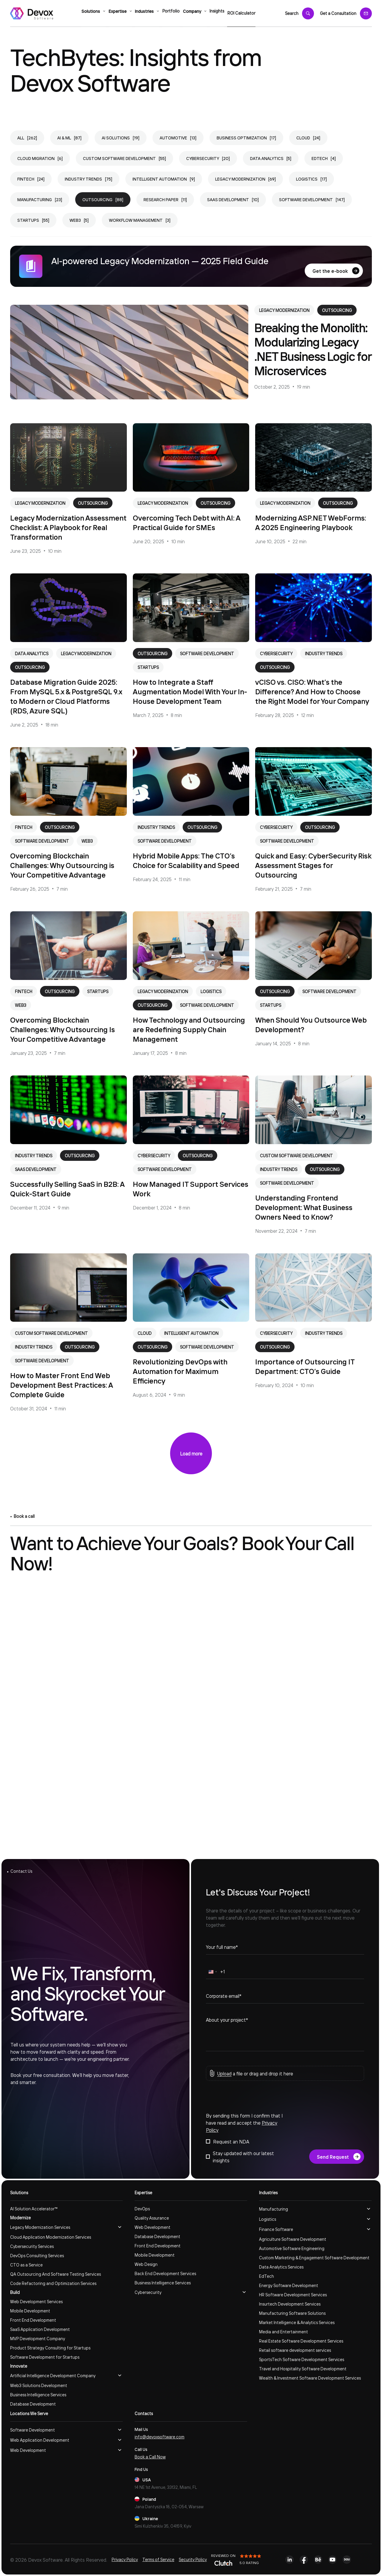  Describe the element at coordinates (34, 2208) in the screenshot. I see `AI Solution Accelerator™` at that location.